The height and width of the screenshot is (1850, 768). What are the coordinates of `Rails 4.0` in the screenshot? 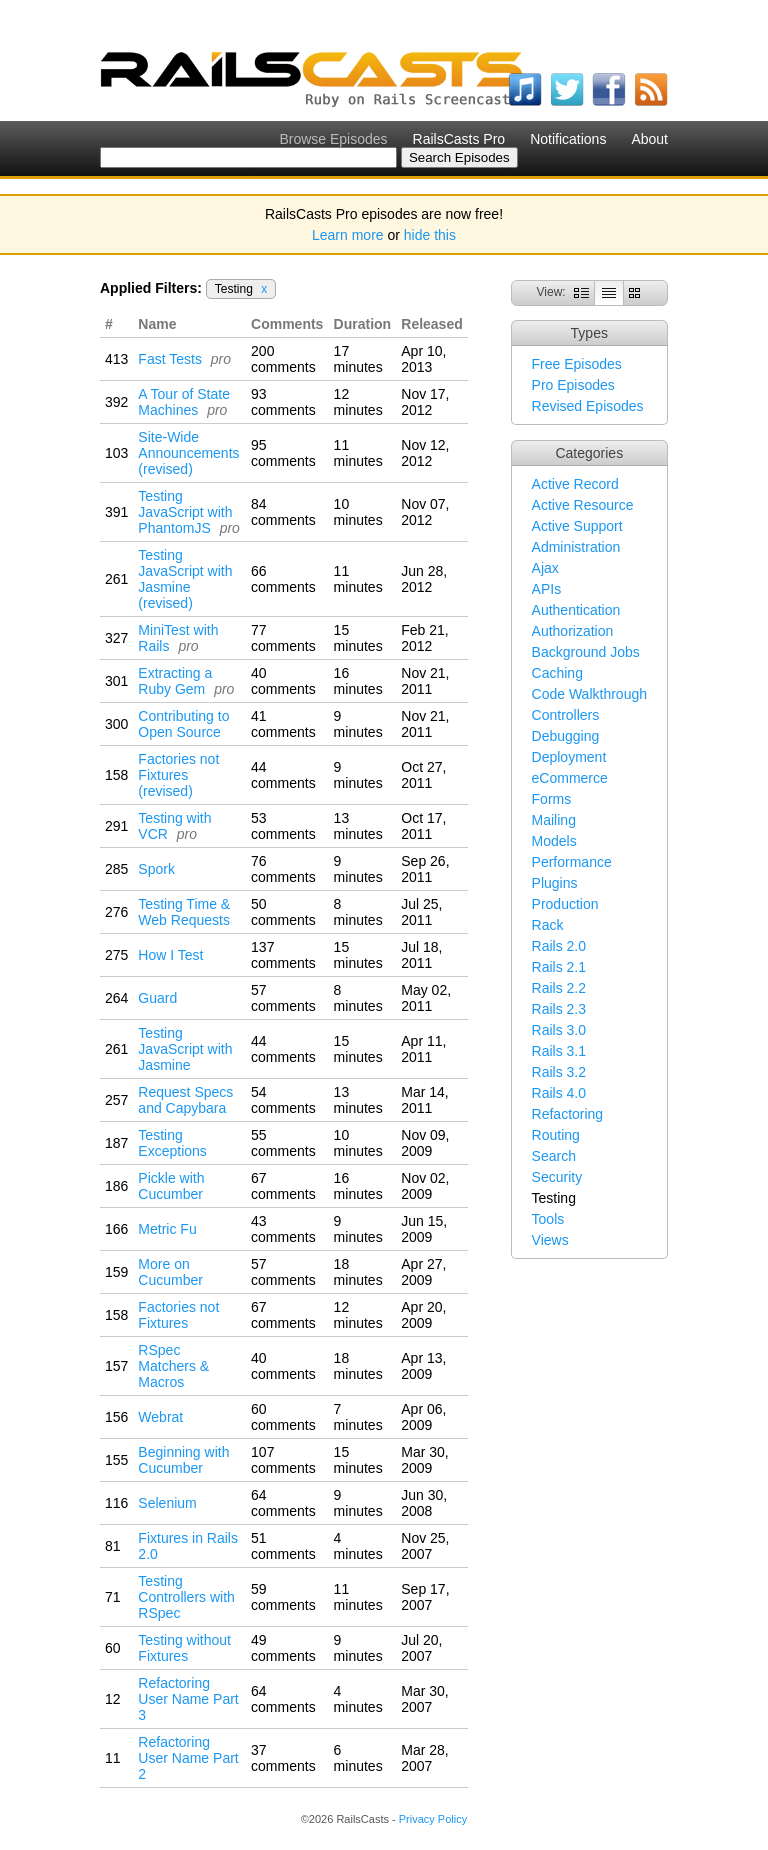 It's located at (559, 1093).